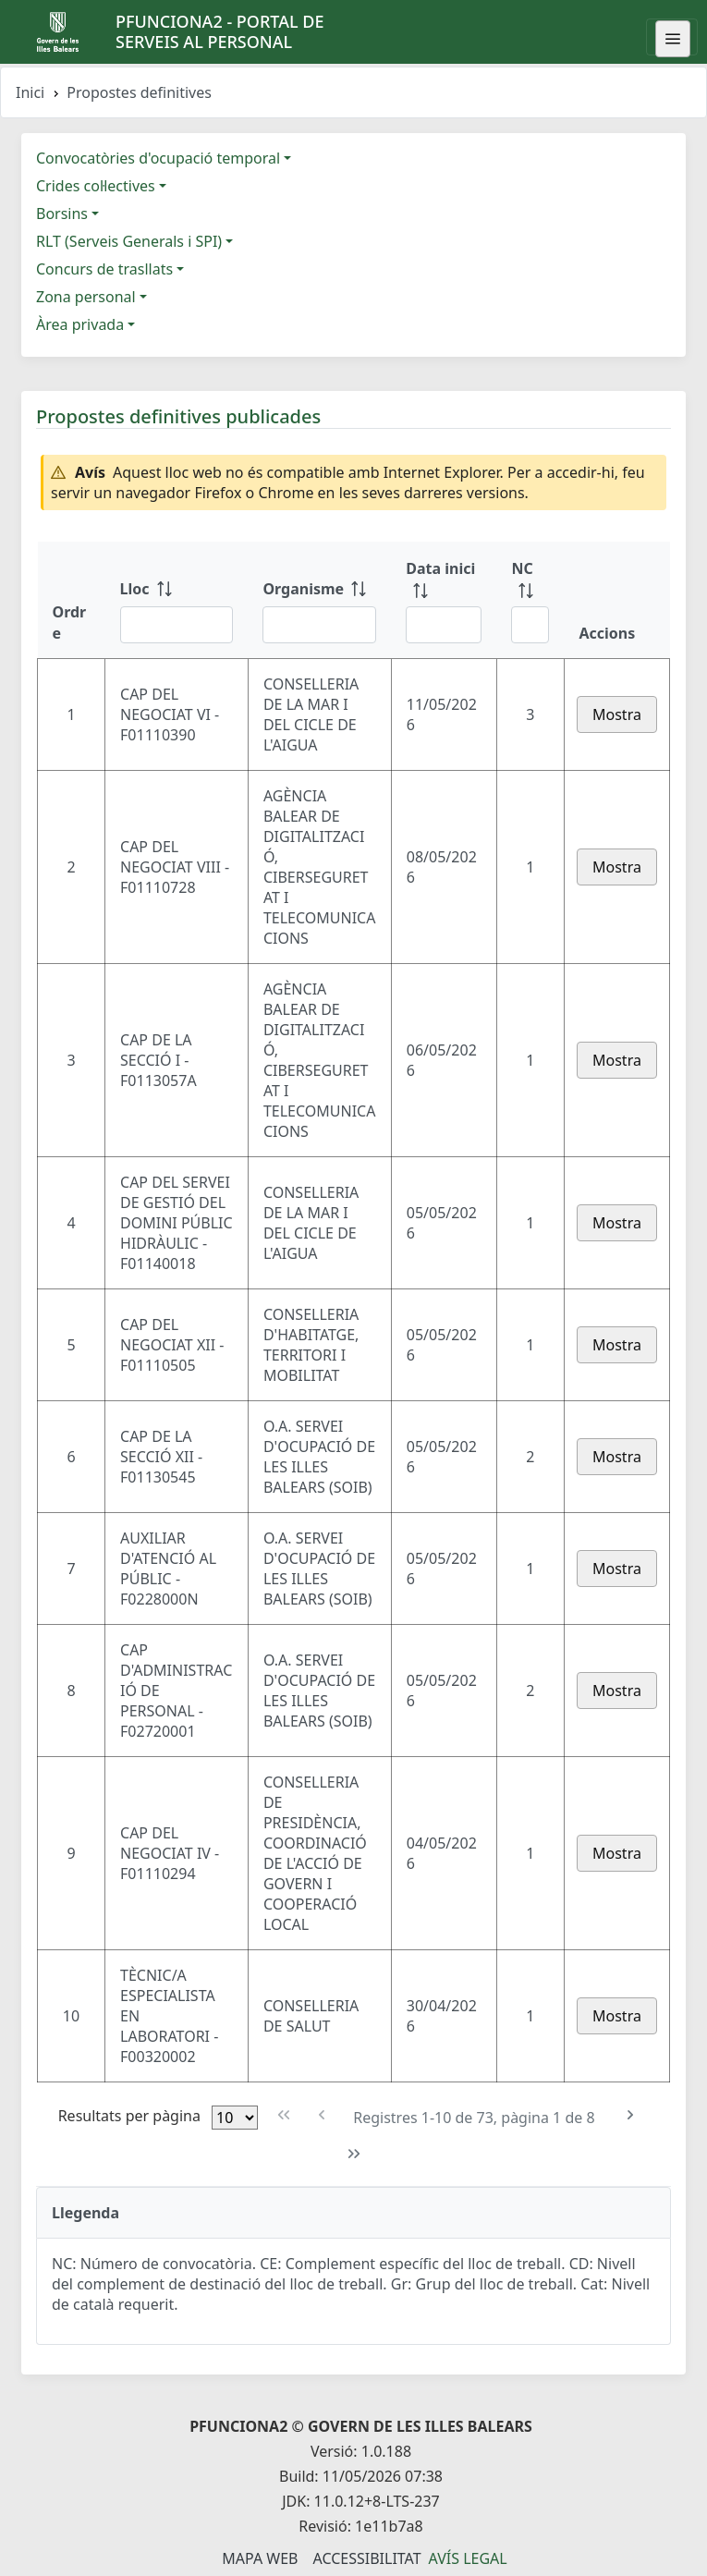 Image resolution: width=707 pixels, height=2576 pixels. What do you see at coordinates (95, 186) in the screenshot?
I see `Crides col·lectives` at bounding box center [95, 186].